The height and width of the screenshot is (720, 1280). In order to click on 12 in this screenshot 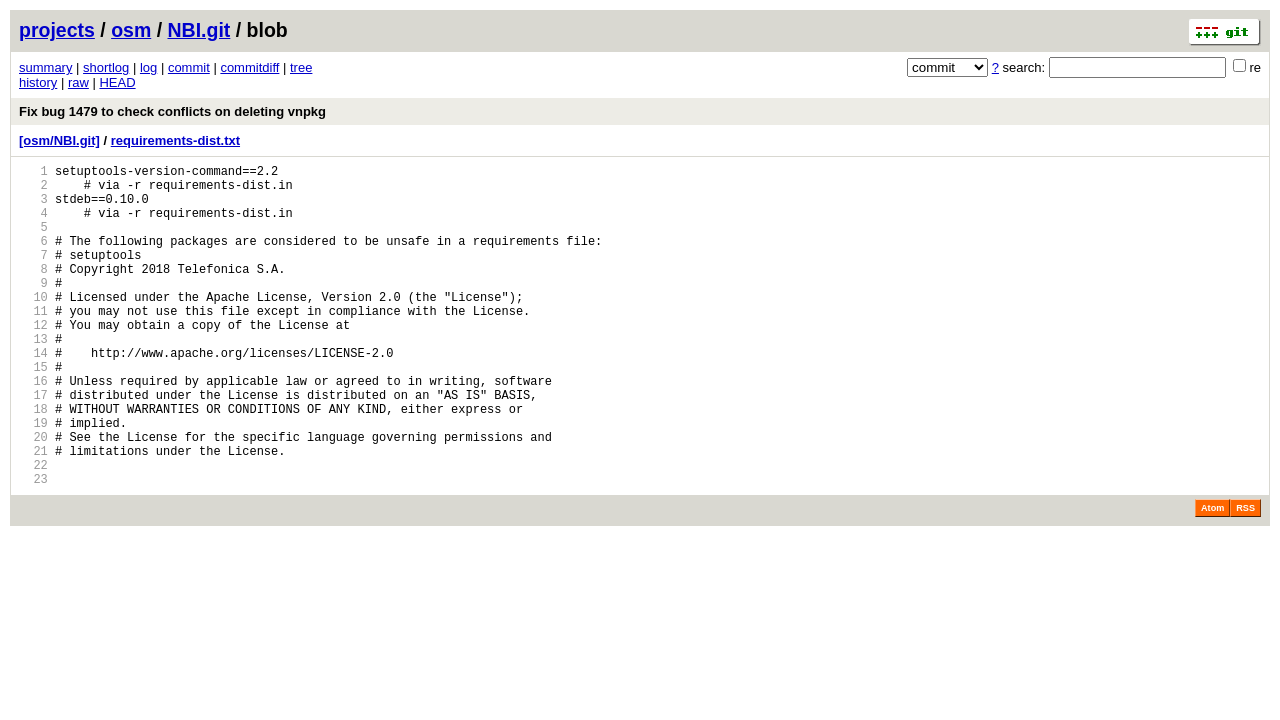, I will do `click(33, 360)`.